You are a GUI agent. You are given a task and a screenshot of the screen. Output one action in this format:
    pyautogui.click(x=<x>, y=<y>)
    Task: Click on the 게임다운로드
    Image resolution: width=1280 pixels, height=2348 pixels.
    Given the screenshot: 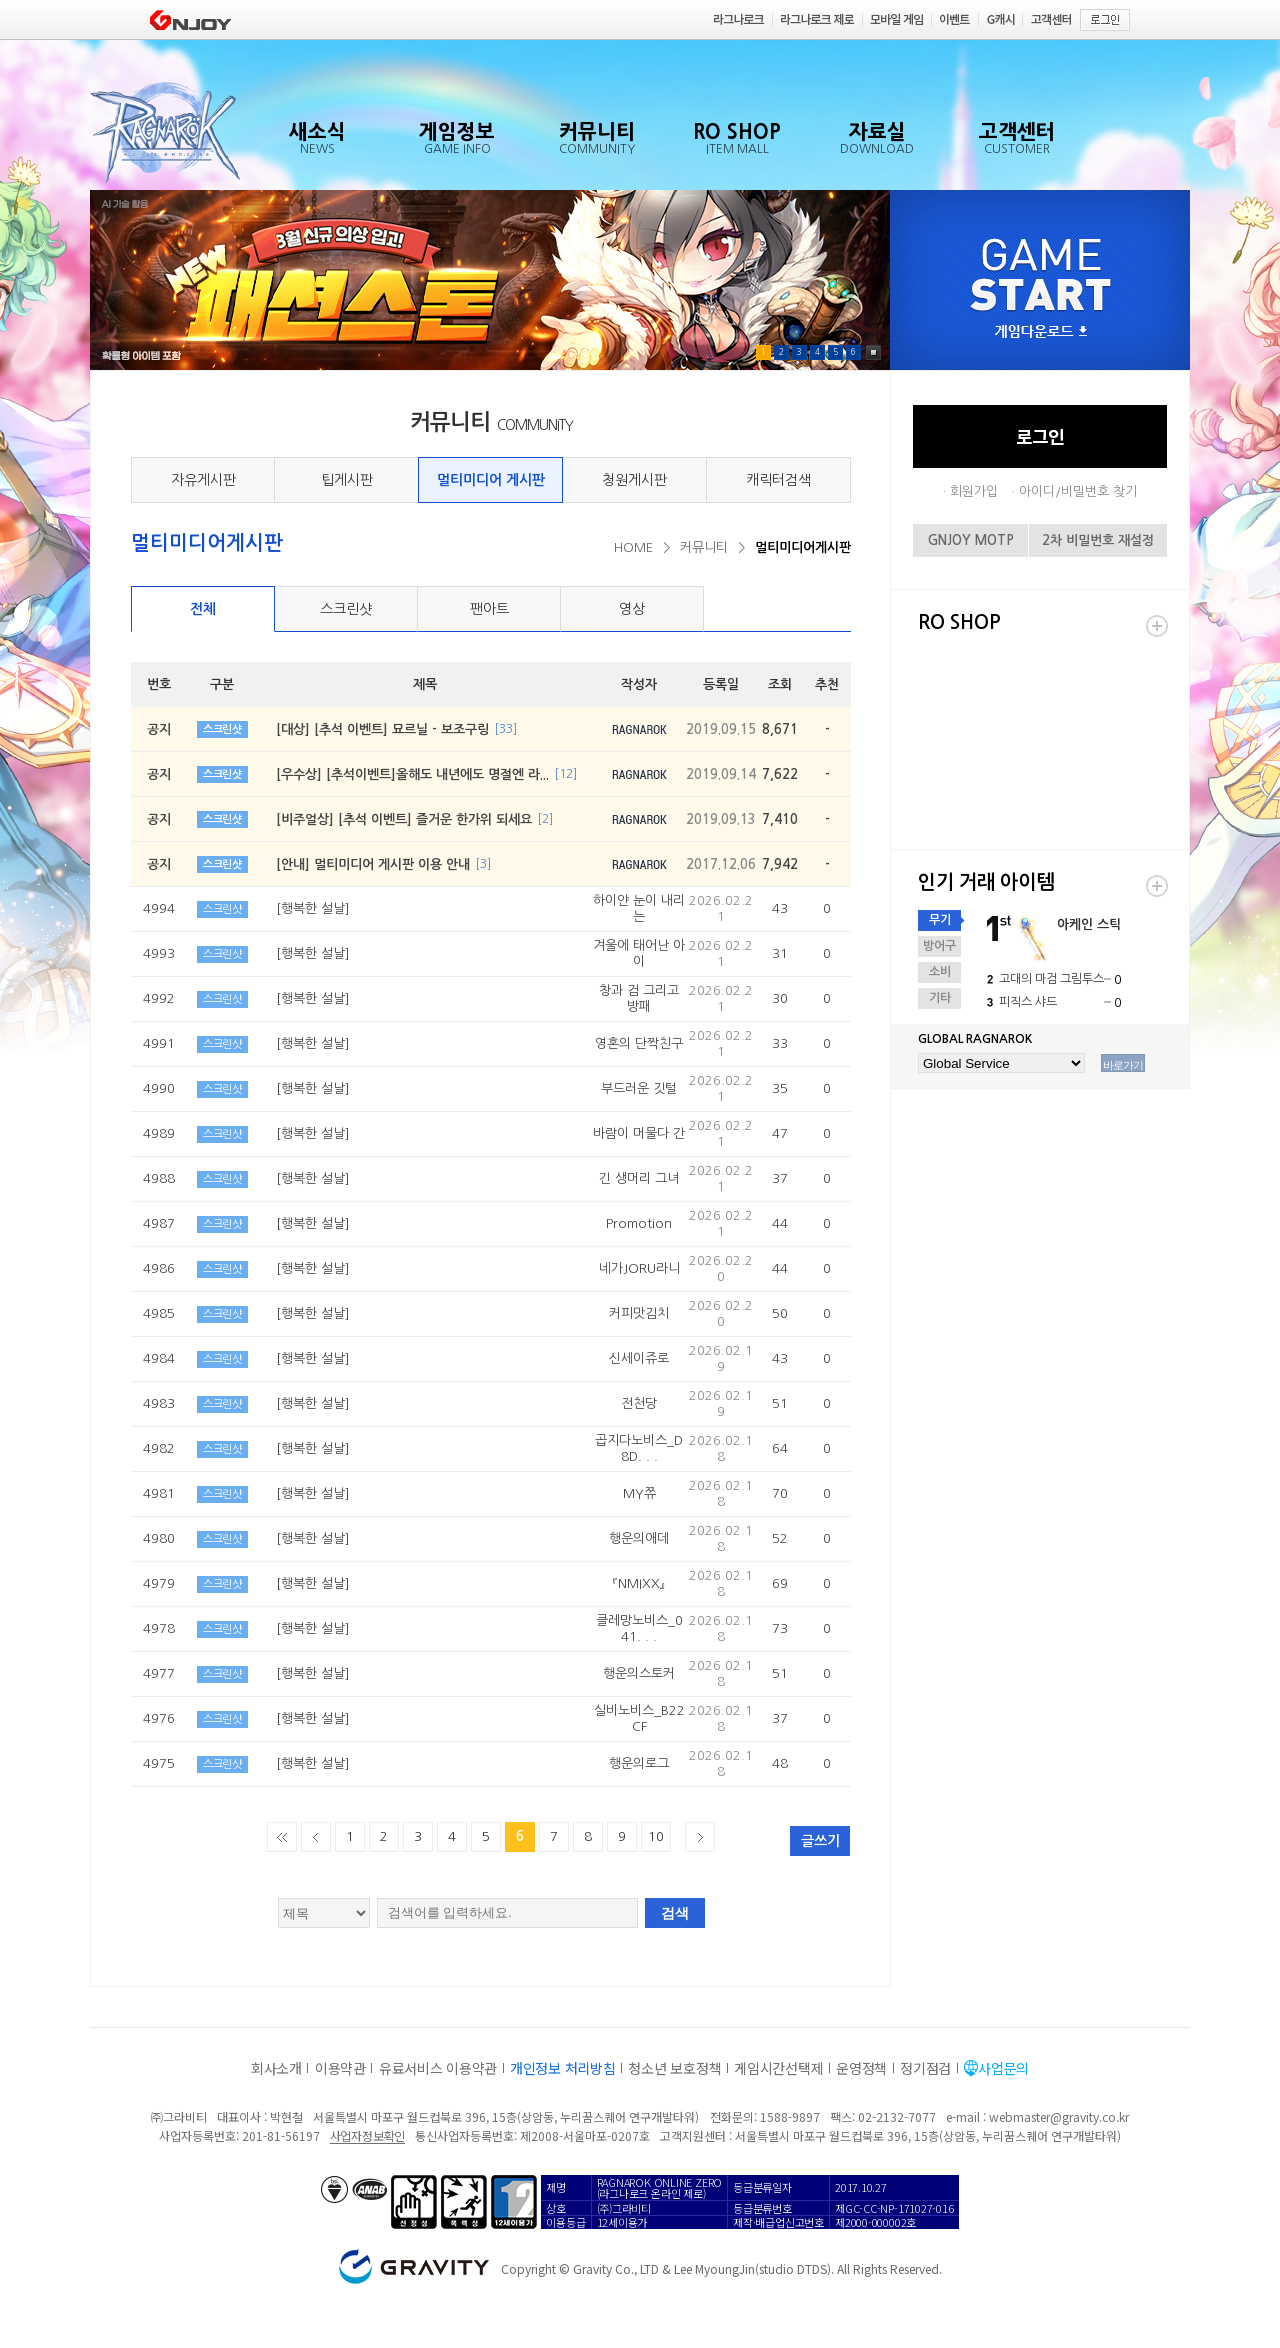 What is the action you would take?
    pyautogui.click(x=1041, y=332)
    